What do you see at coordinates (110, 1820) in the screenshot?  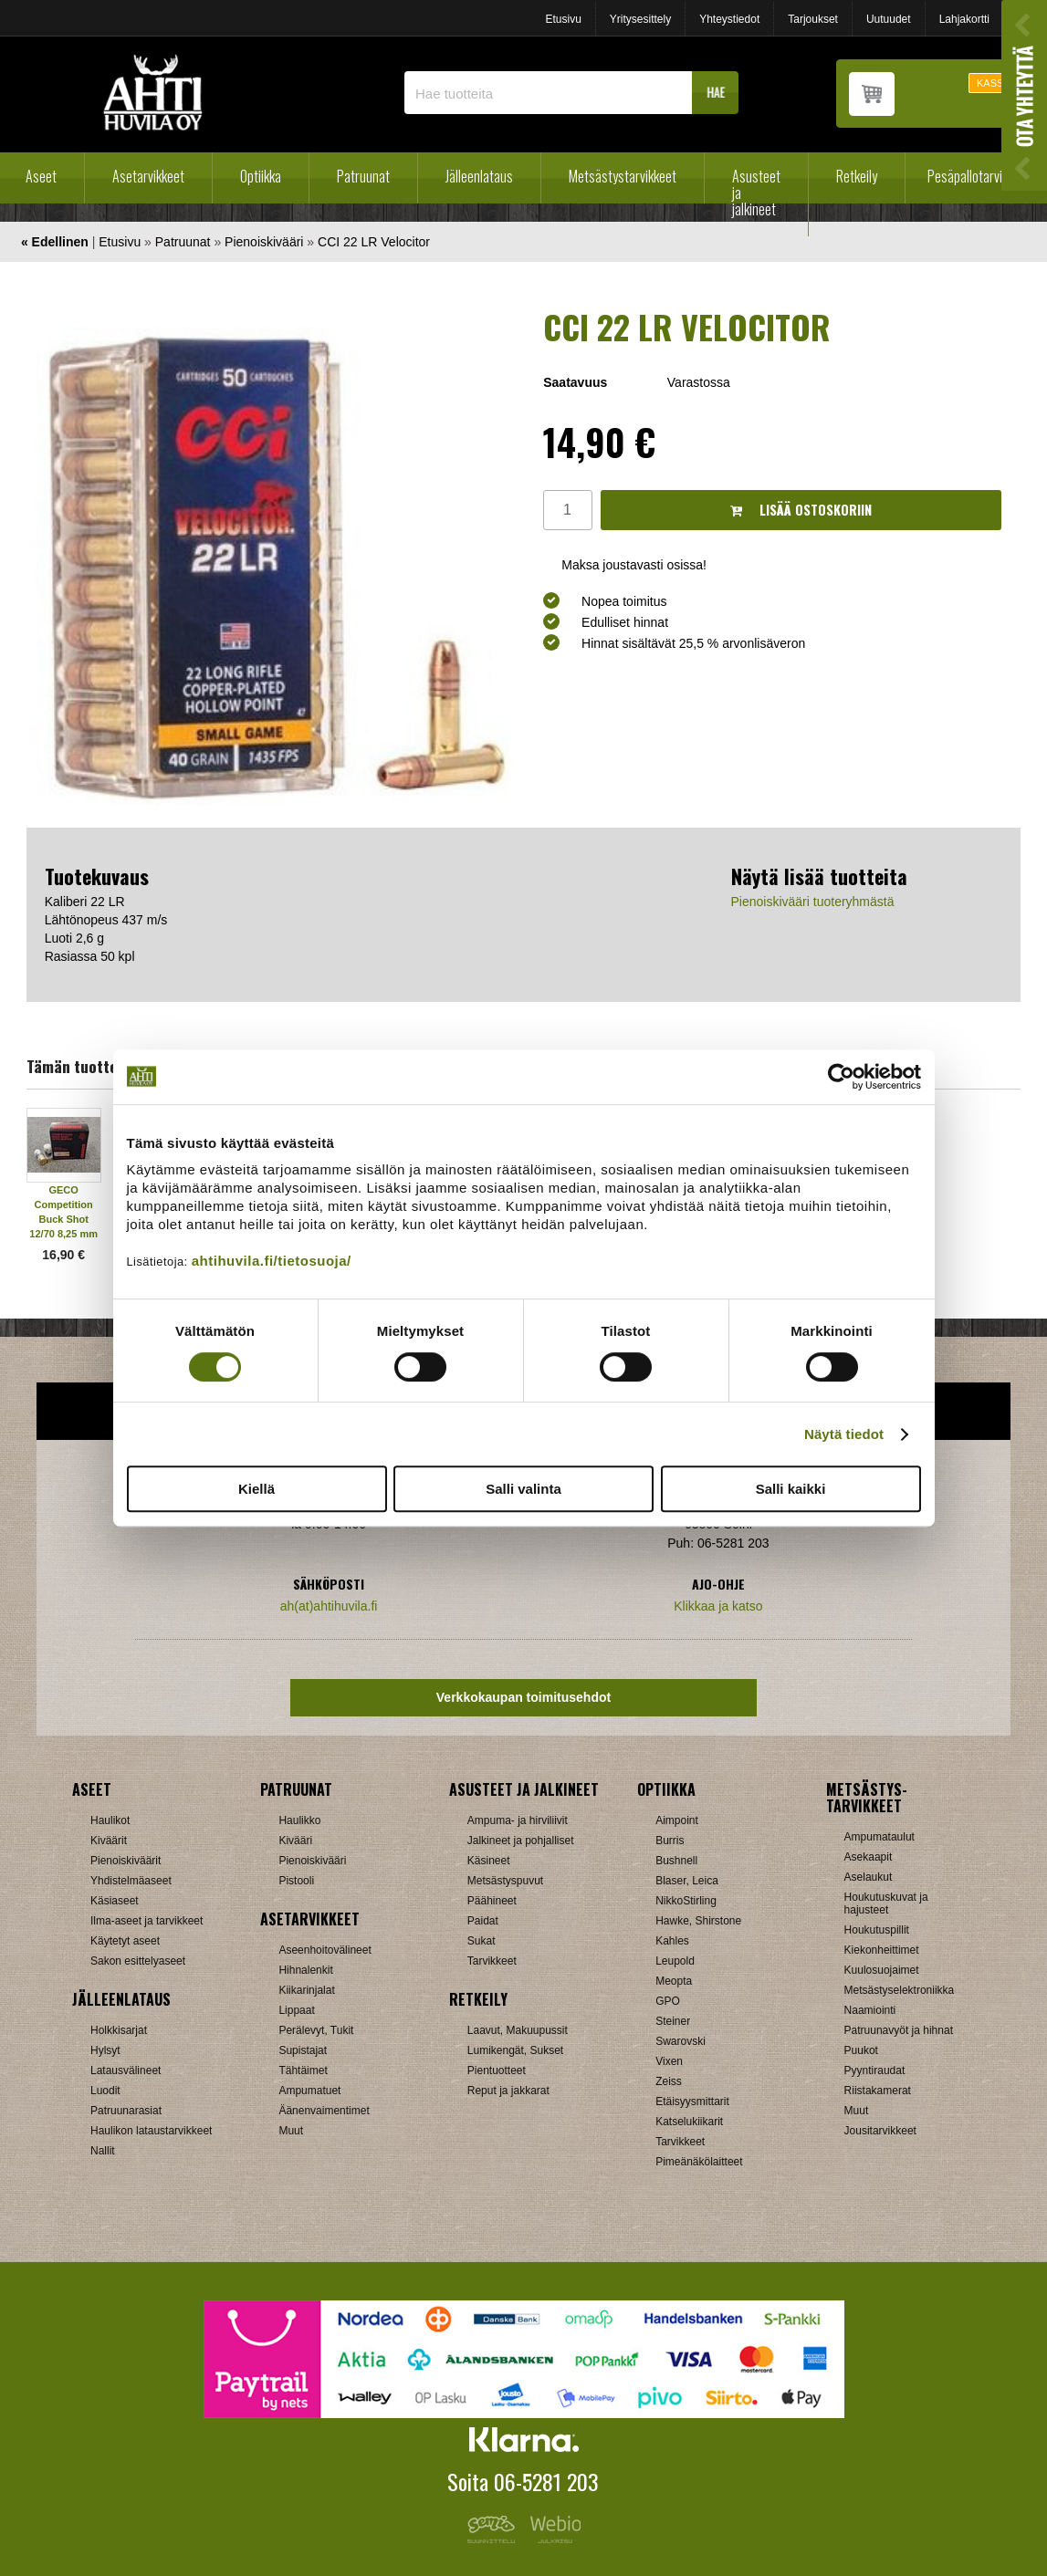 I see `Haulikot` at bounding box center [110, 1820].